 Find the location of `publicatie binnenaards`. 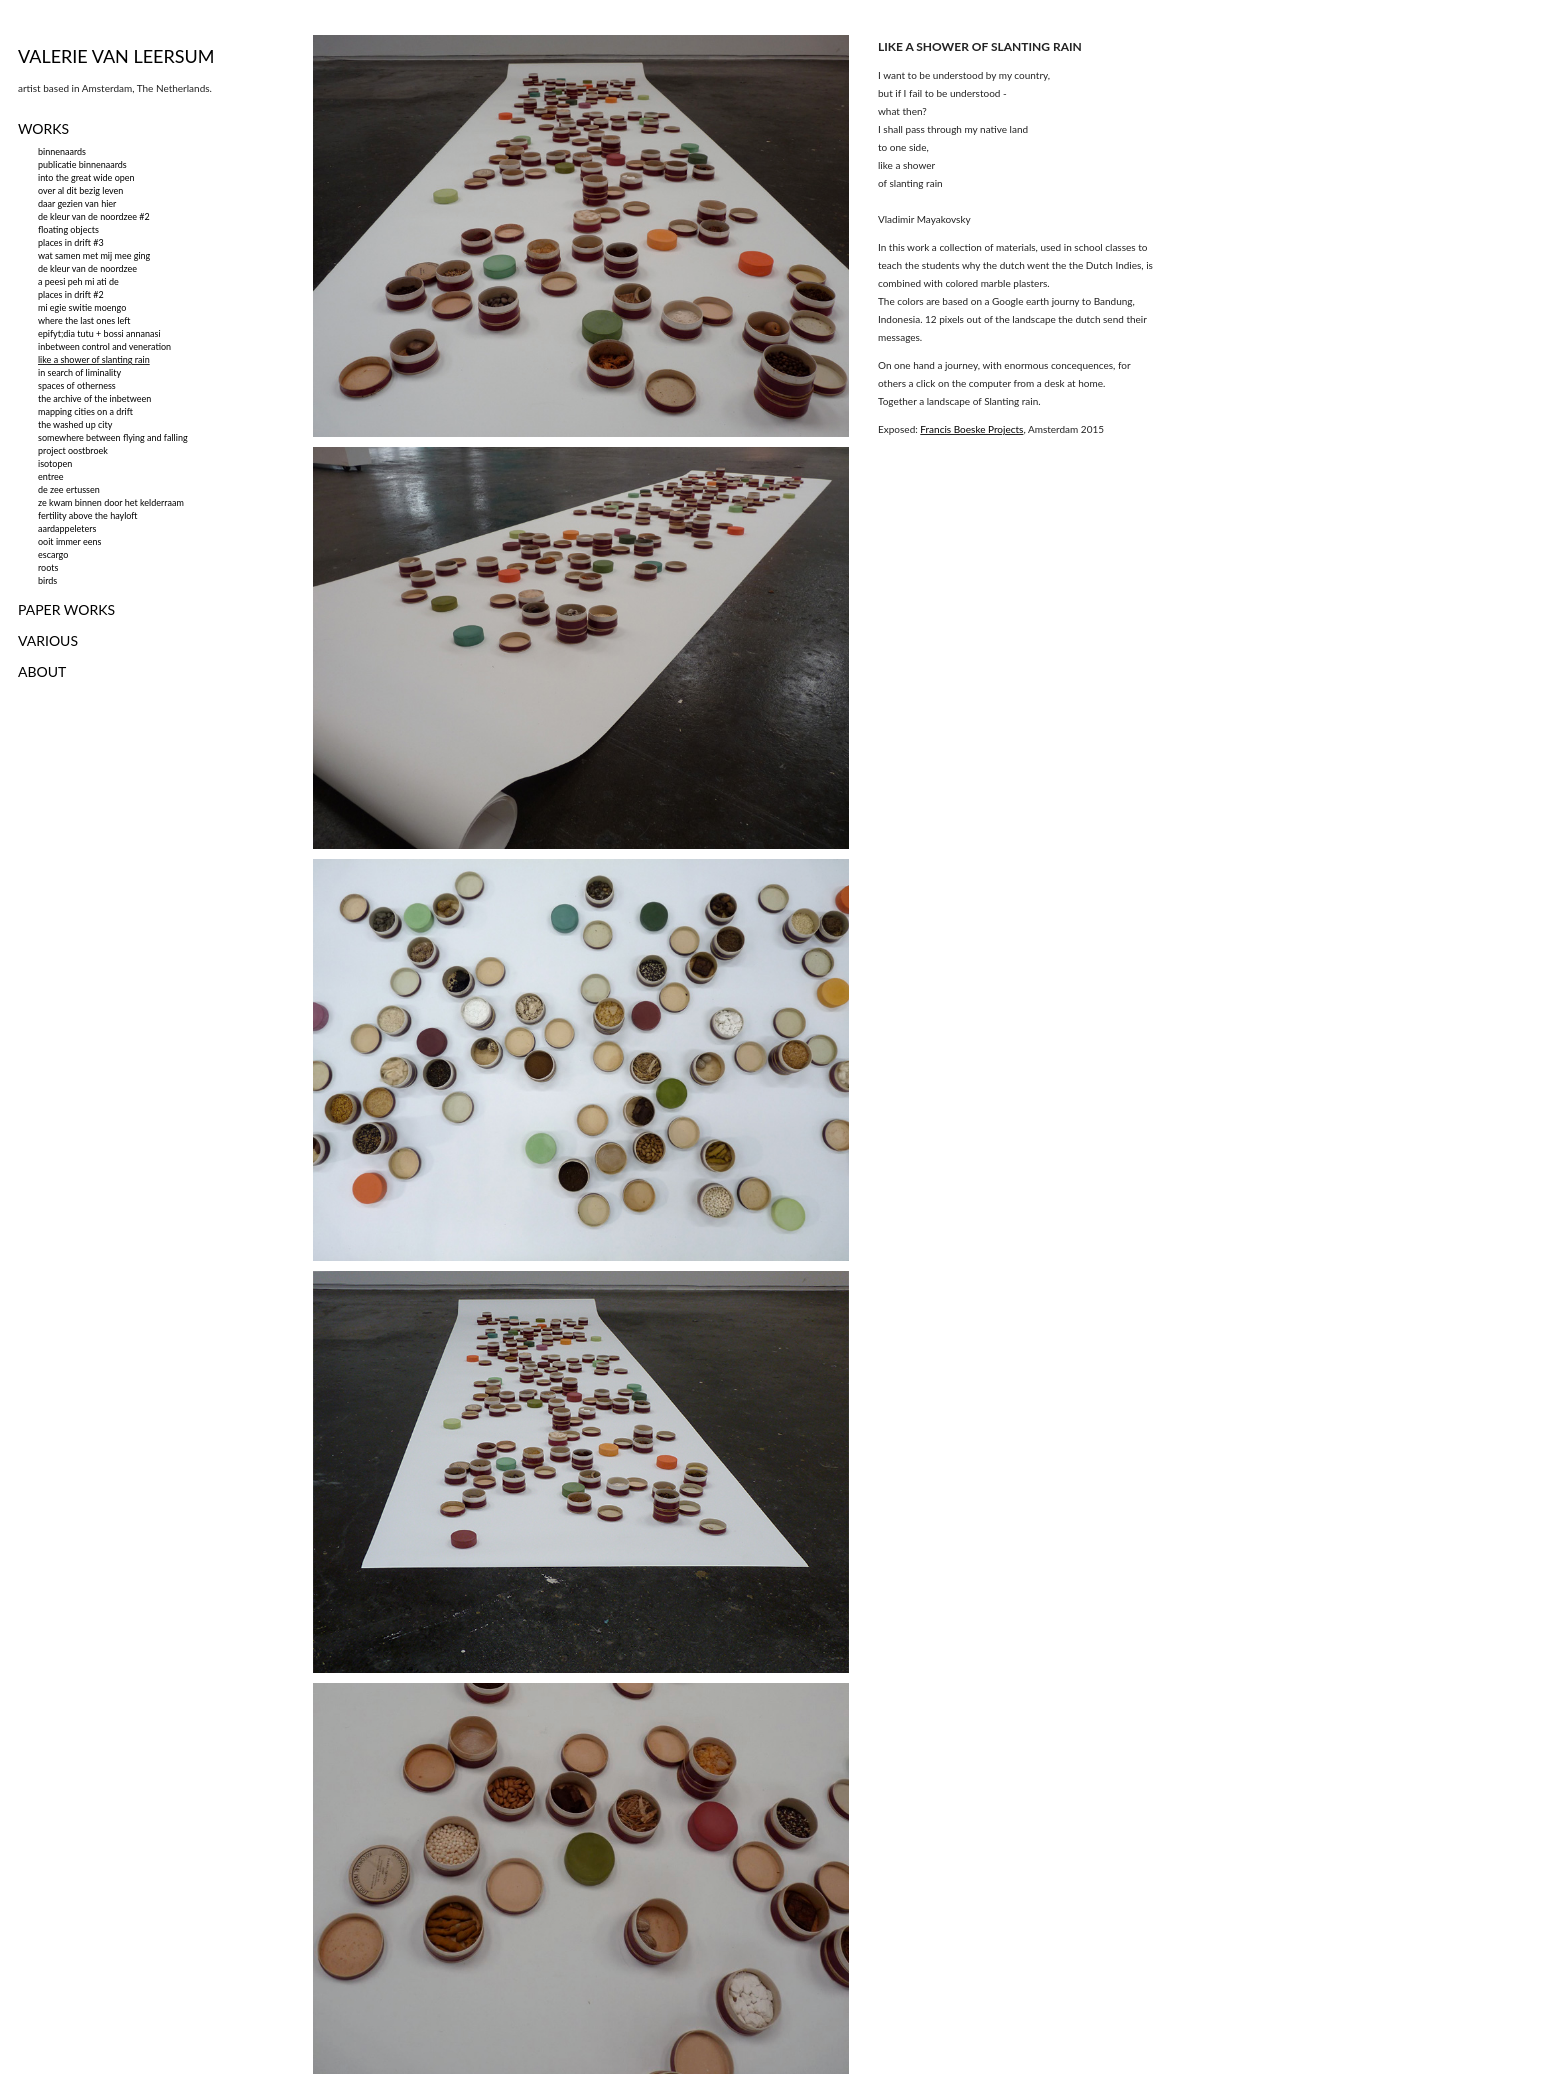

publicatie binnenaards is located at coordinates (82, 164).